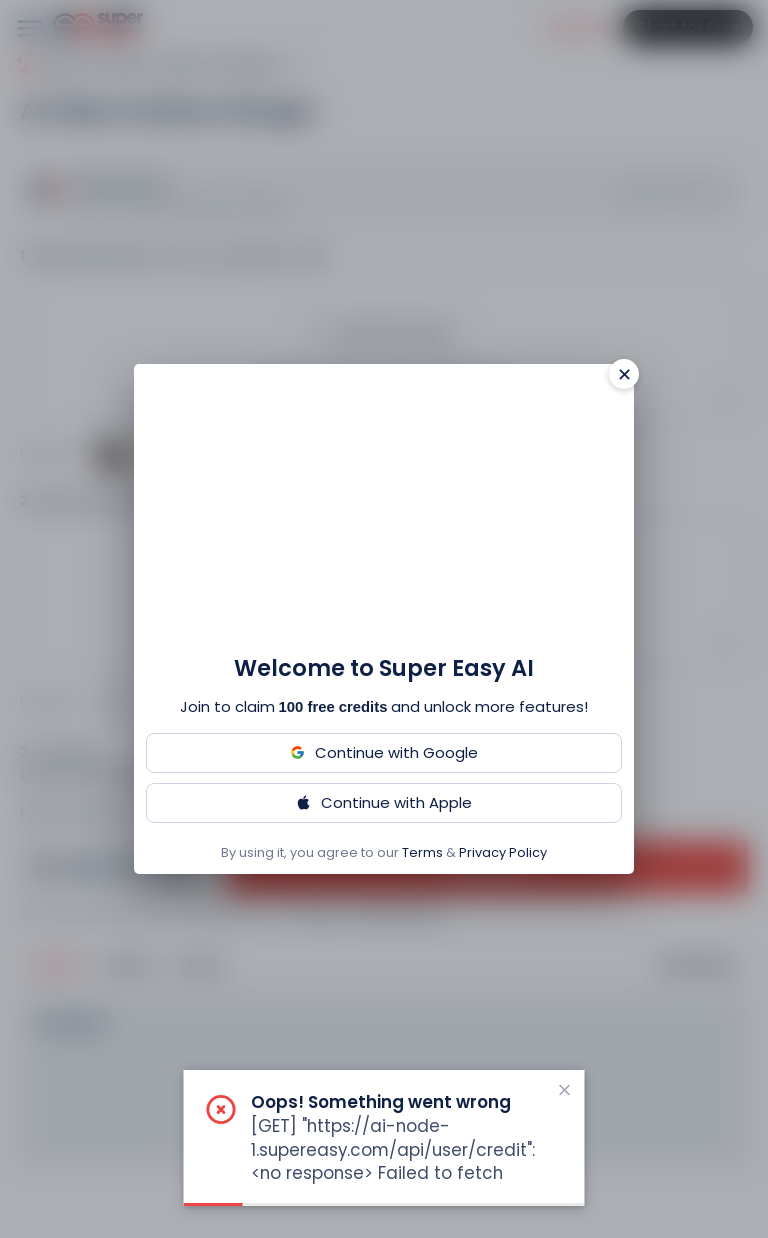 The width and height of the screenshot is (768, 1238). I want to click on Privacy Policy, so click(503, 852).